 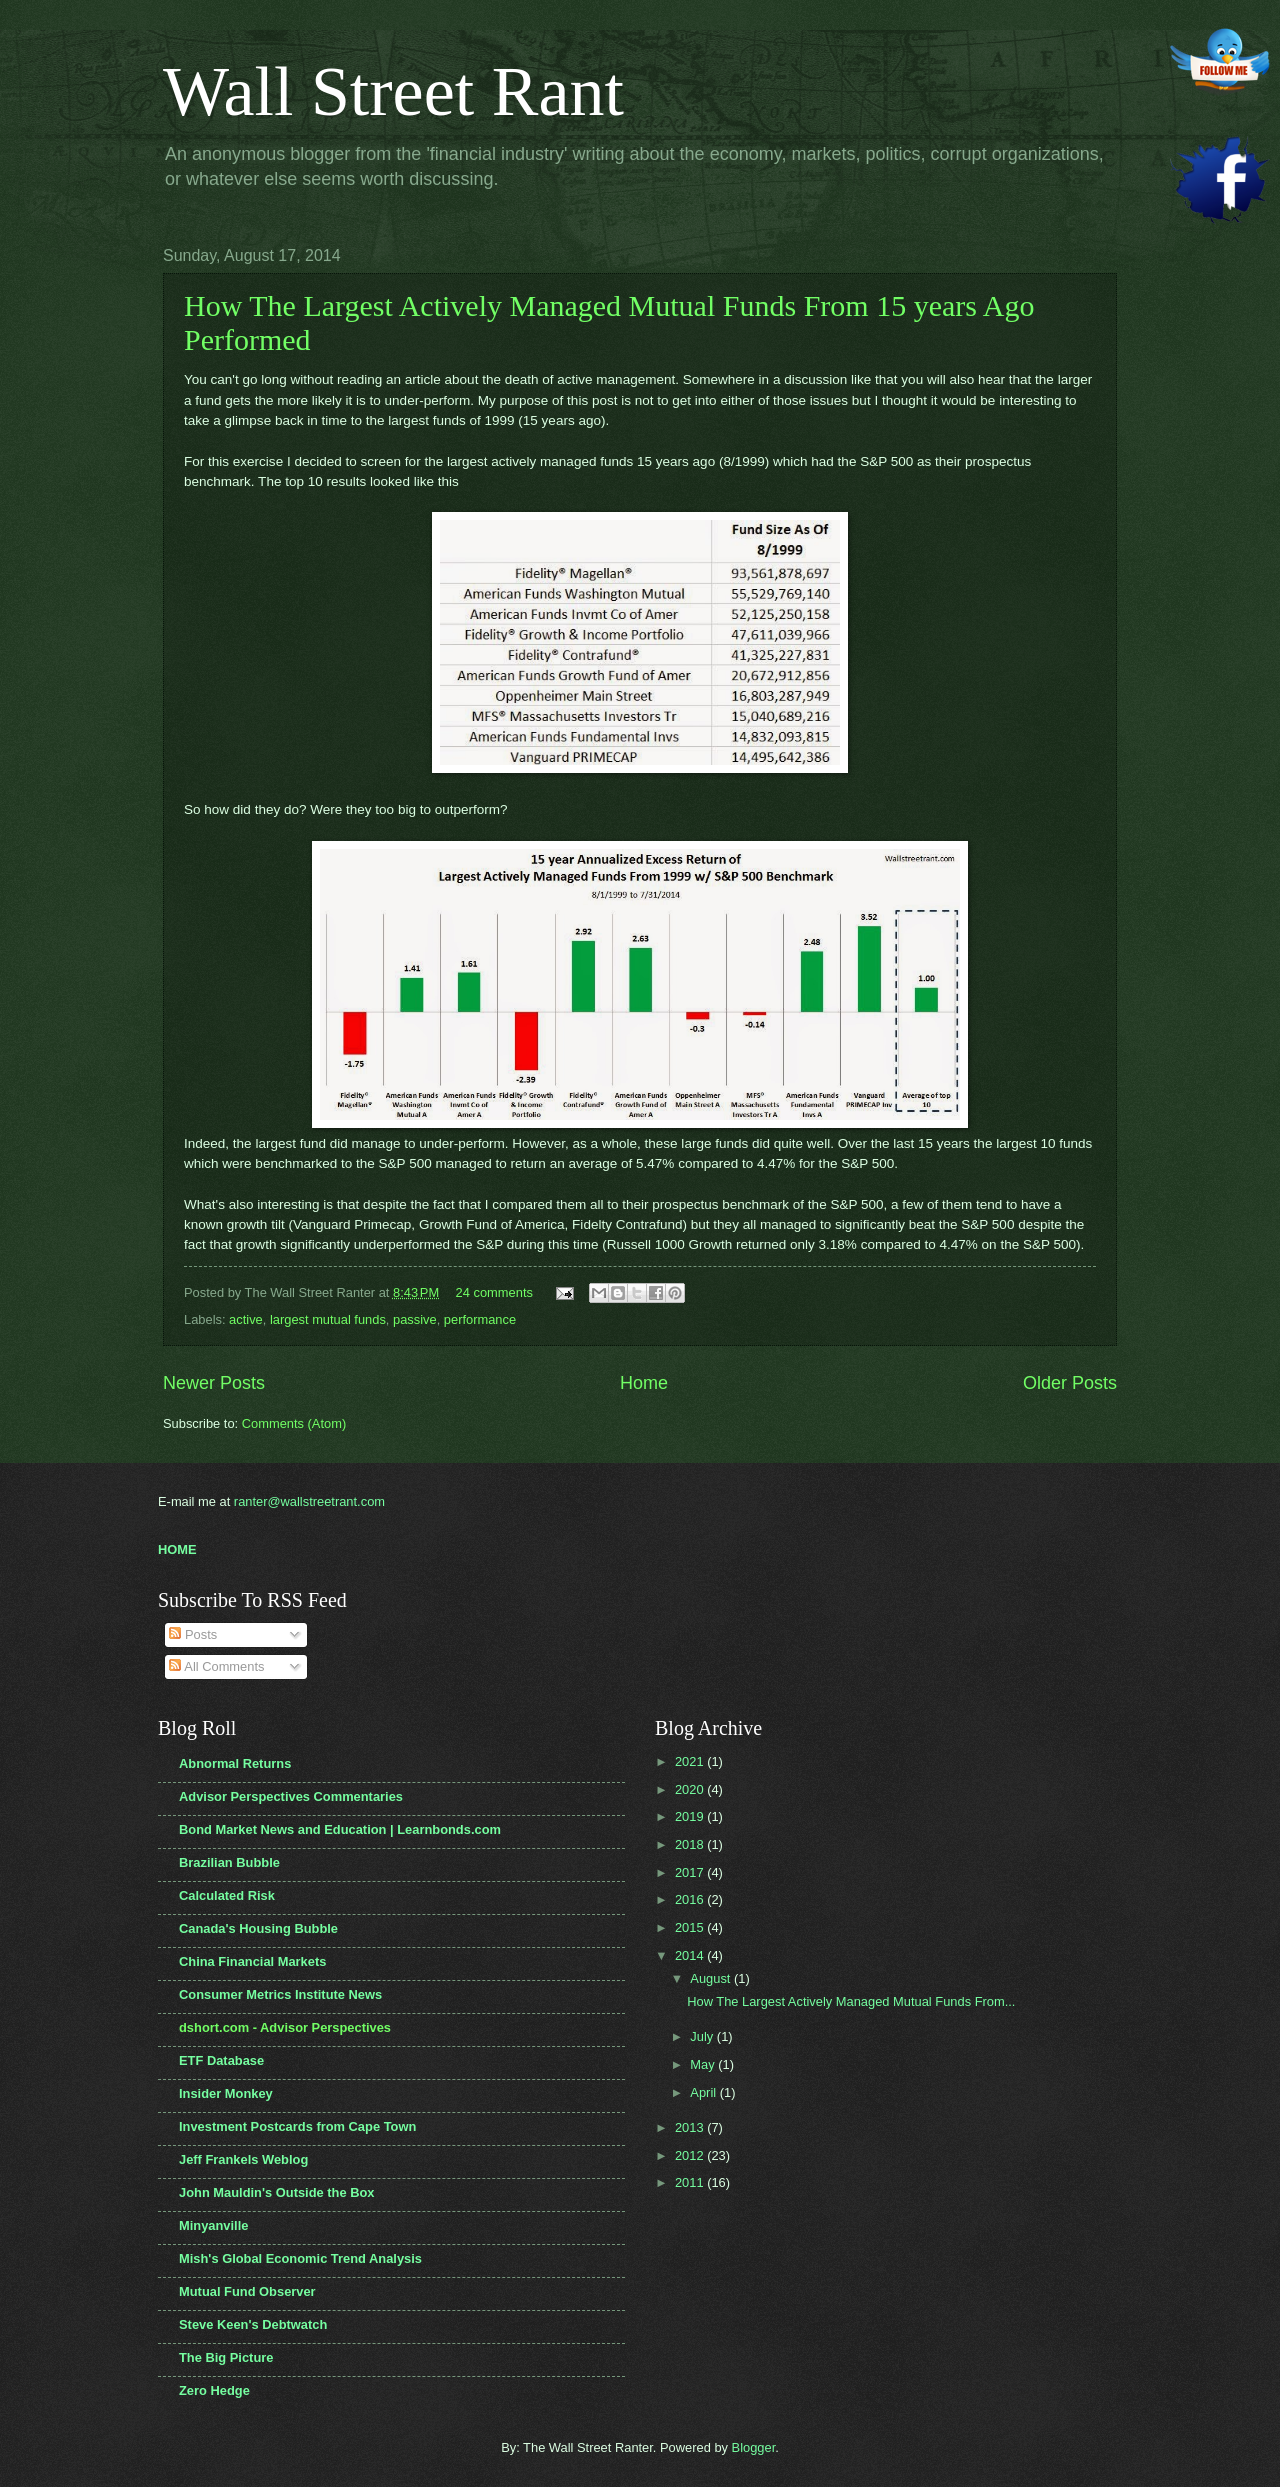 I want to click on Steve Keen's Debtwatch, so click(x=253, y=2324).